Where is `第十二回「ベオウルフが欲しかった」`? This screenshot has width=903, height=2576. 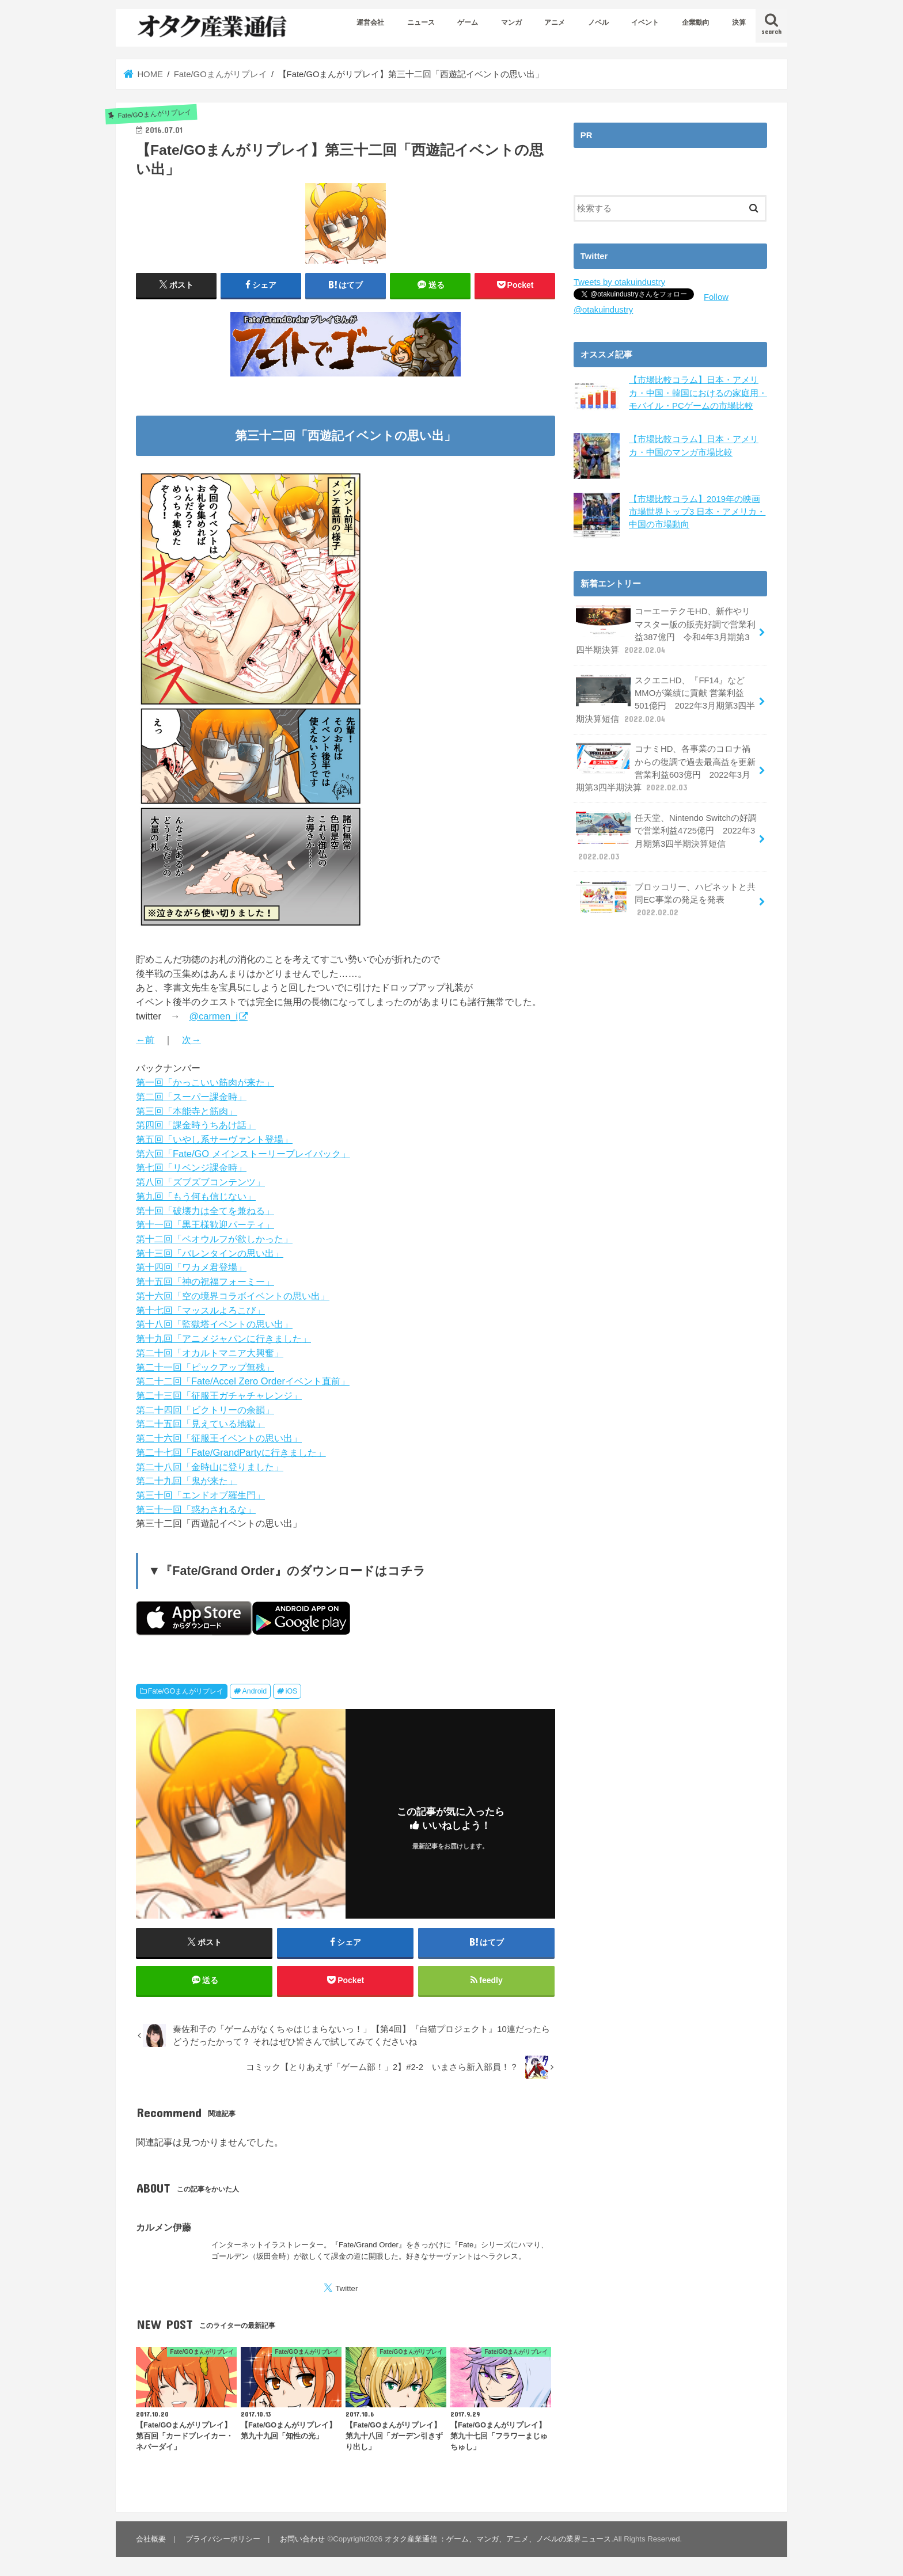
第十二回「ベオウルフが欲しかった」 is located at coordinates (214, 1239).